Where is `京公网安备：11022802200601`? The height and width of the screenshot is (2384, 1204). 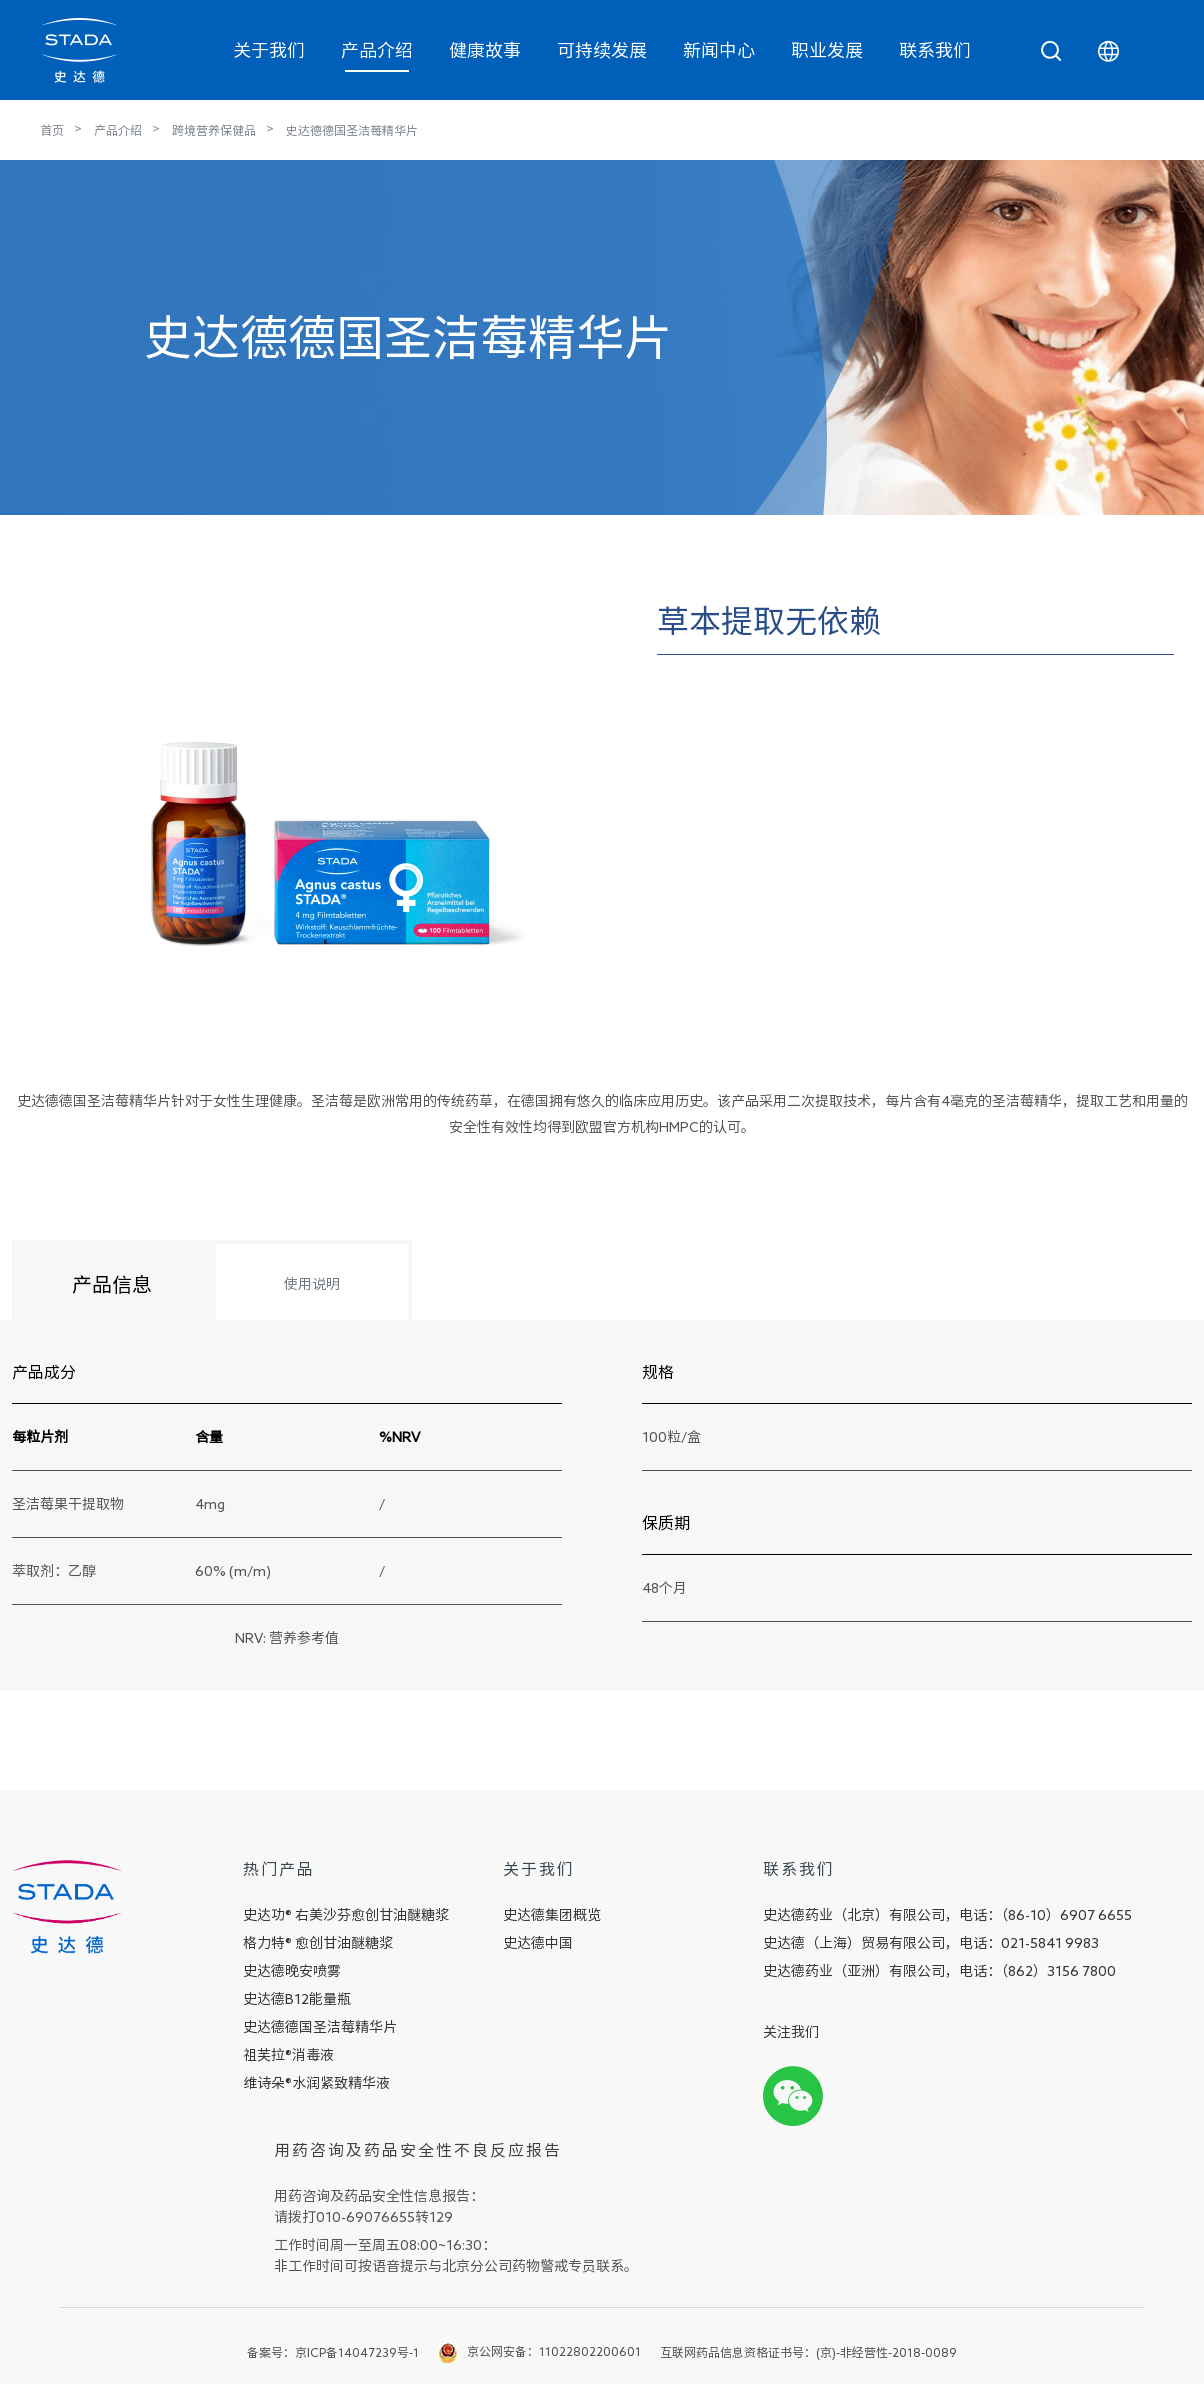 京公网安备：11022802200601 is located at coordinates (554, 2351).